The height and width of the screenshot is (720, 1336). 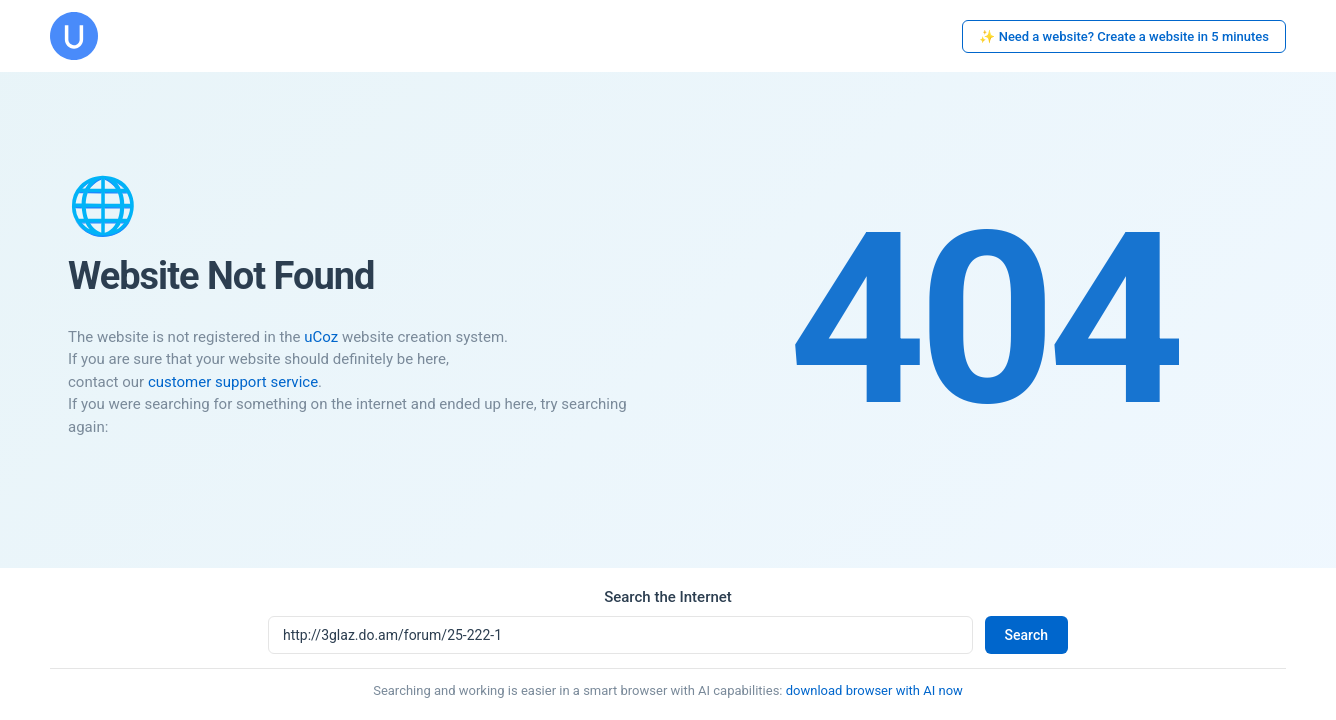 I want to click on customer support service, so click(x=233, y=382).